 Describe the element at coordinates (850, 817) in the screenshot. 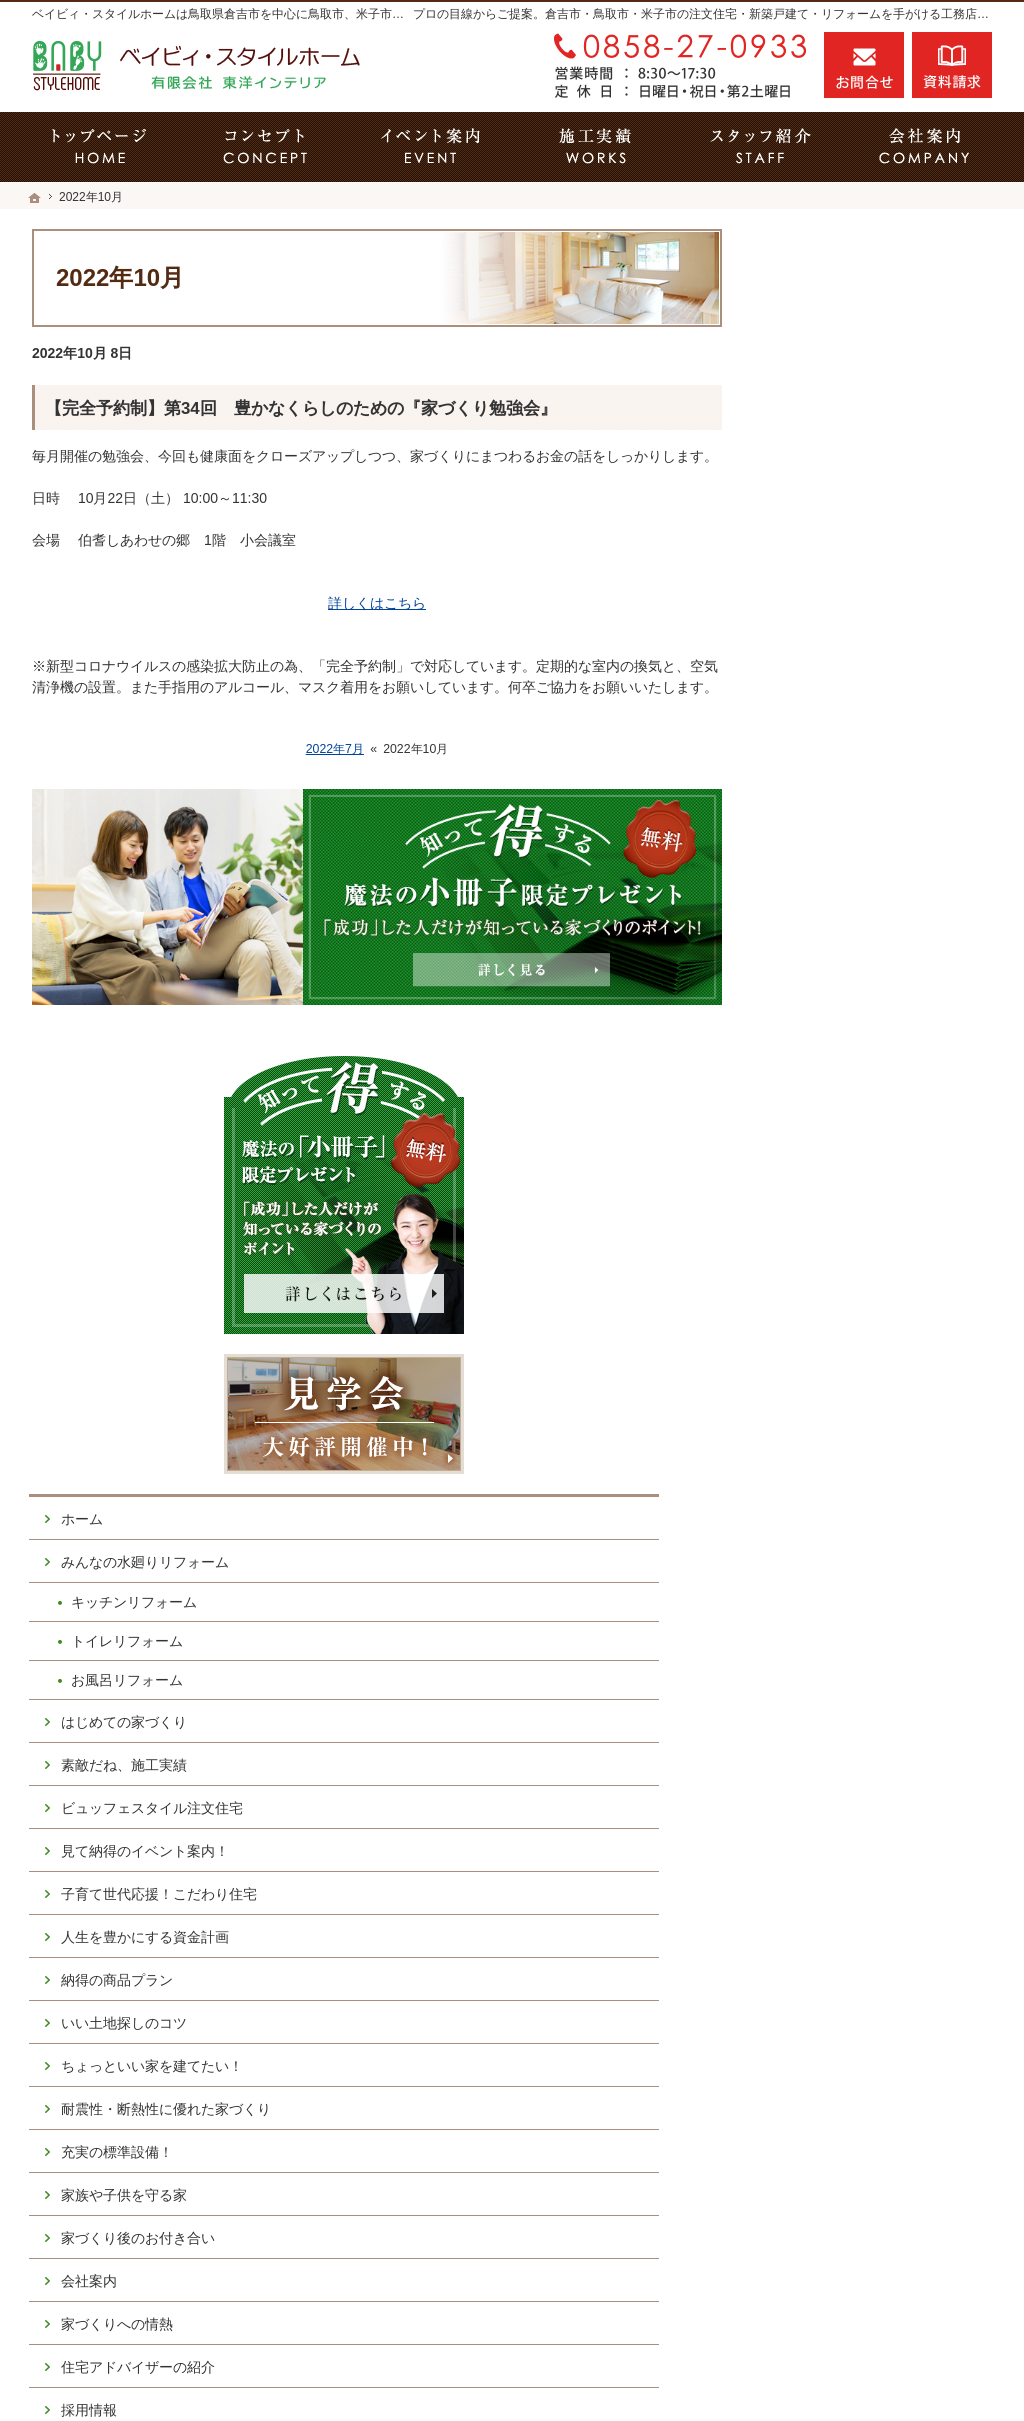

I see `トイレリフォーム` at that location.